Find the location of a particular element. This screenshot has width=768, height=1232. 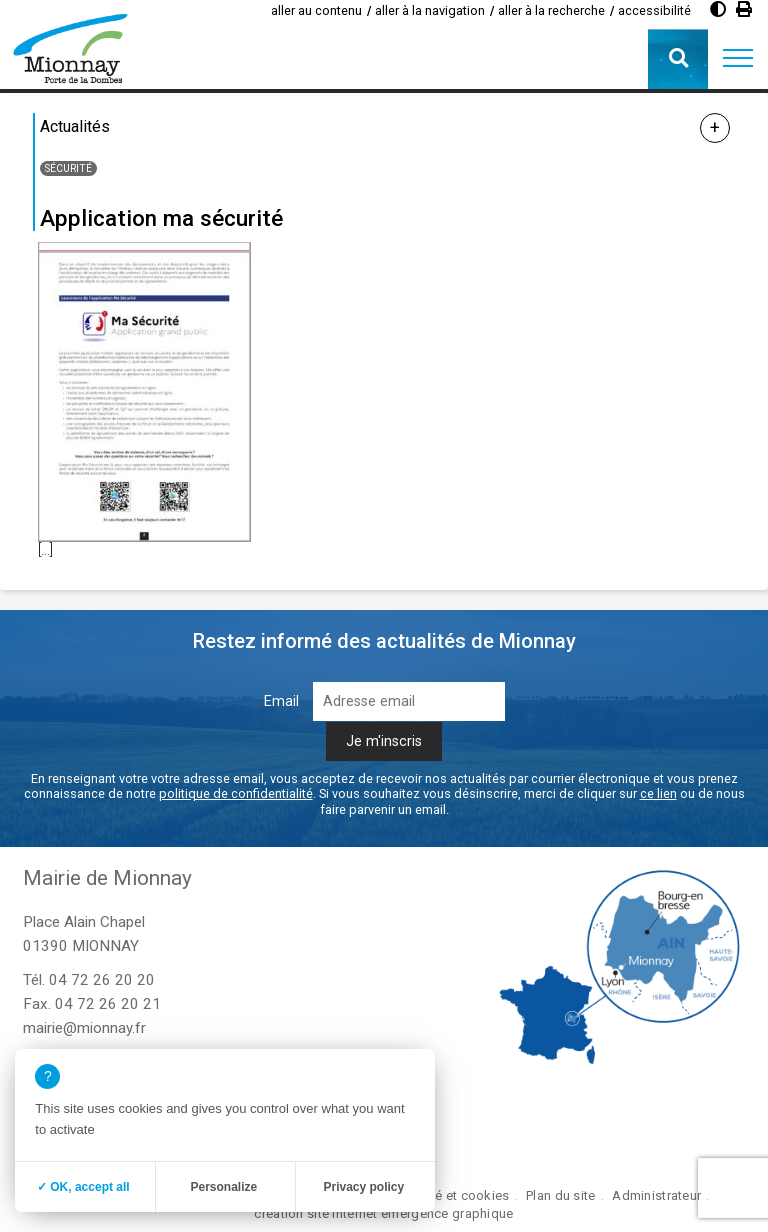

Administrateur is located at coordinates (656, 1195).